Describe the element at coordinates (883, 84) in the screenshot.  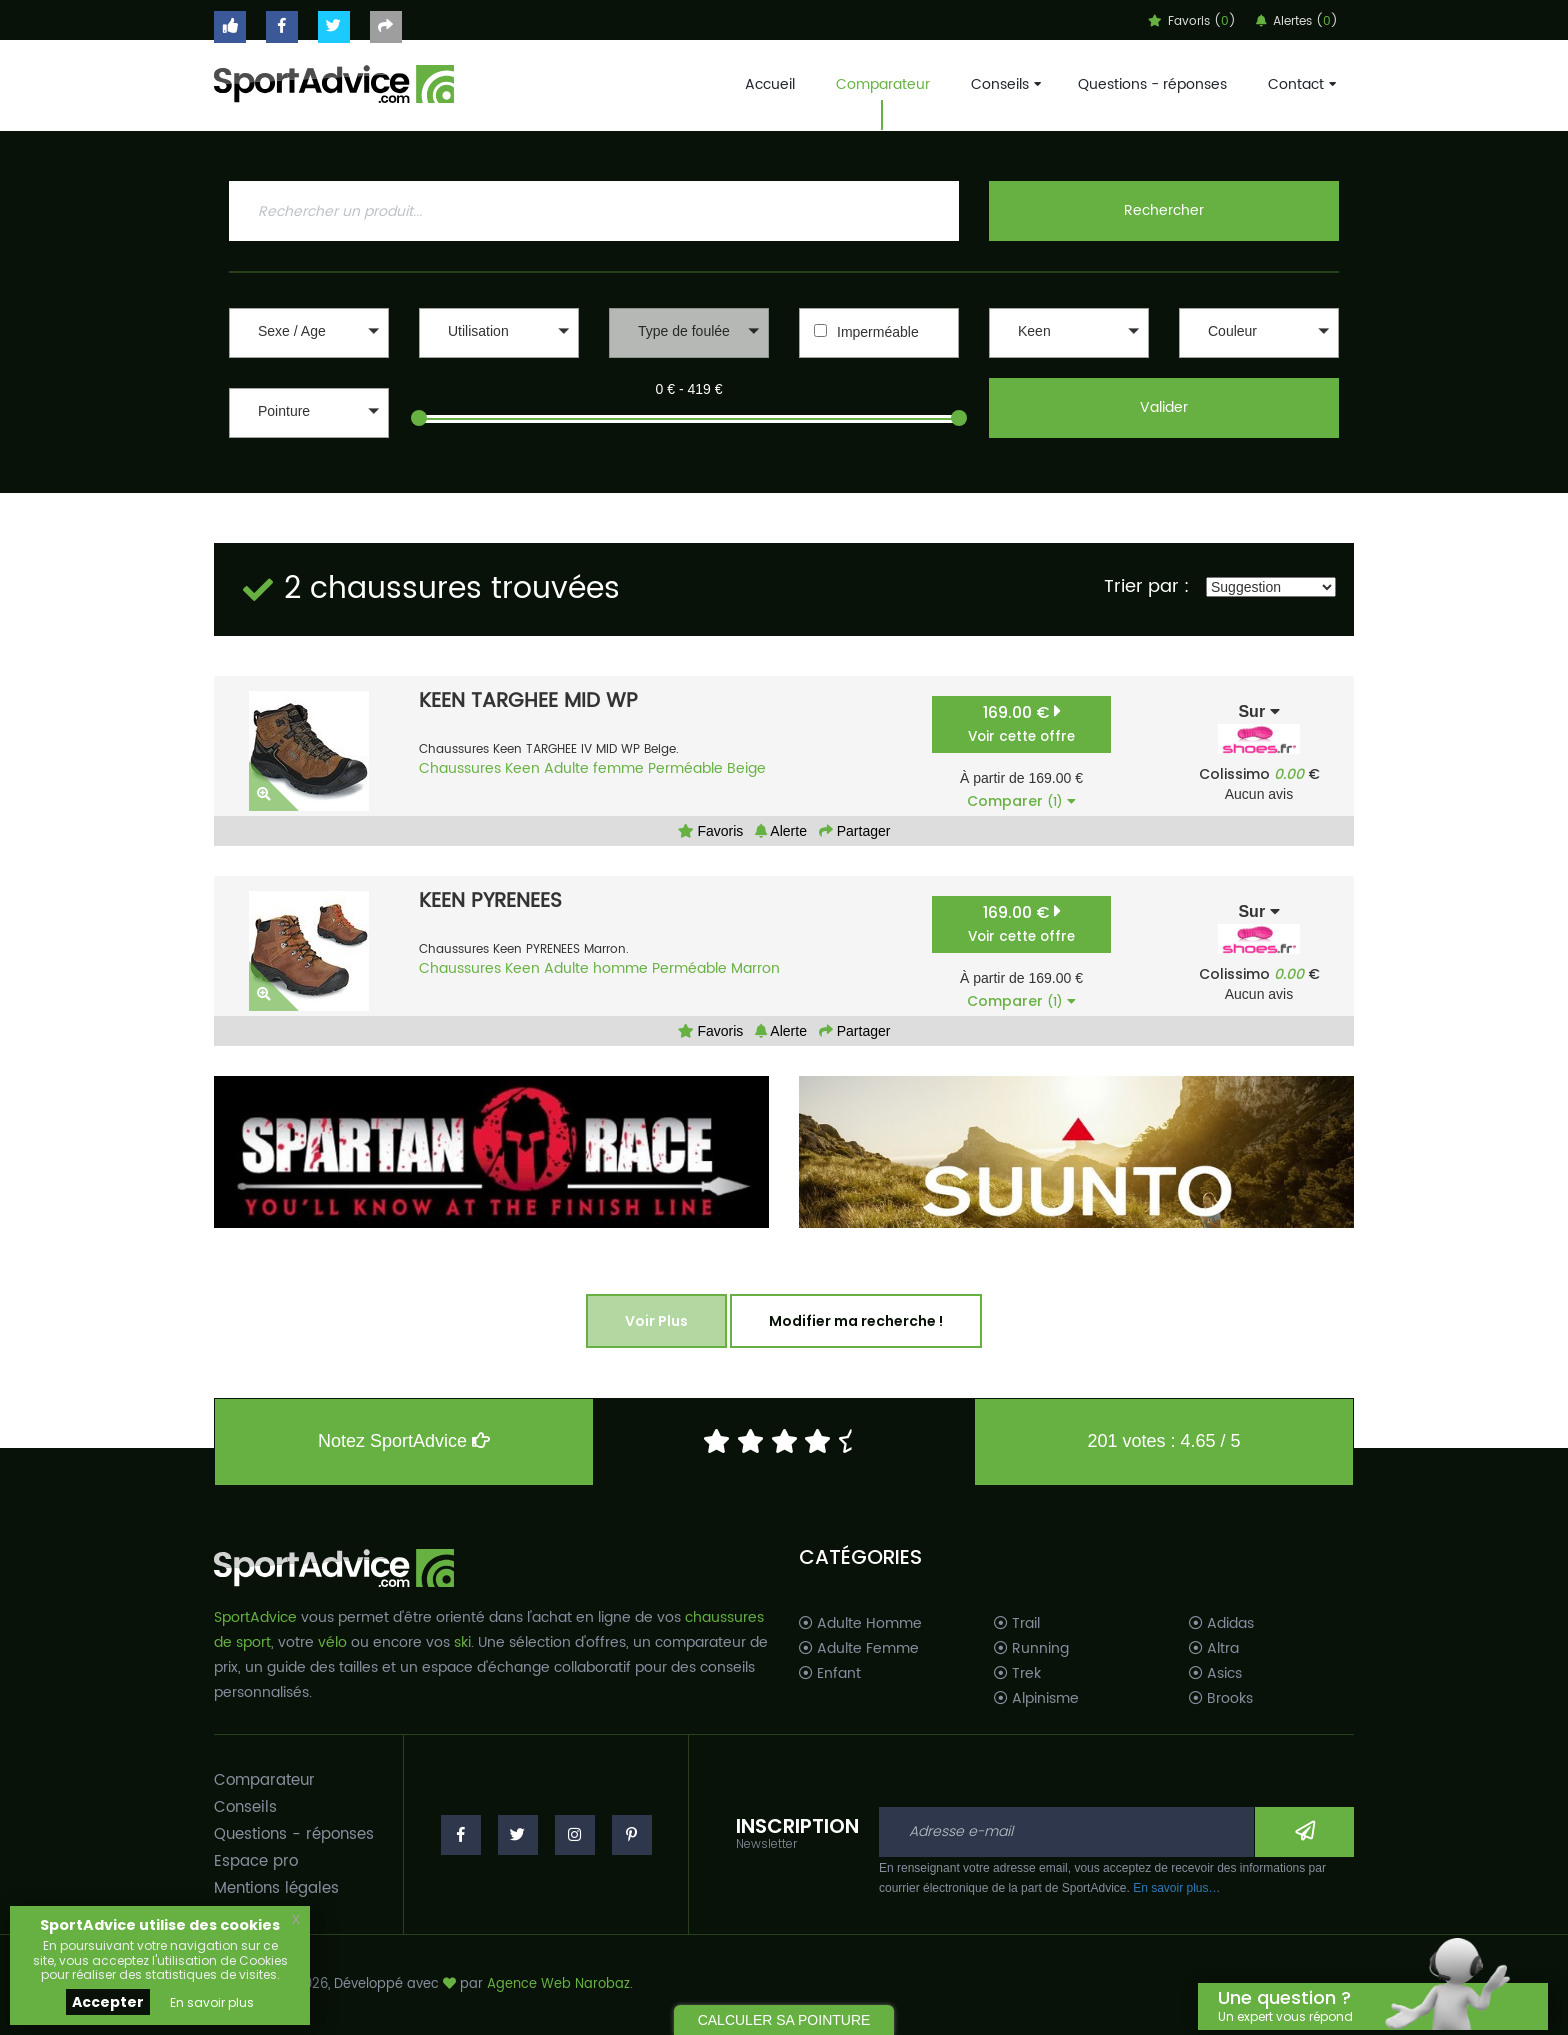
I see `Comparateur` at that location.